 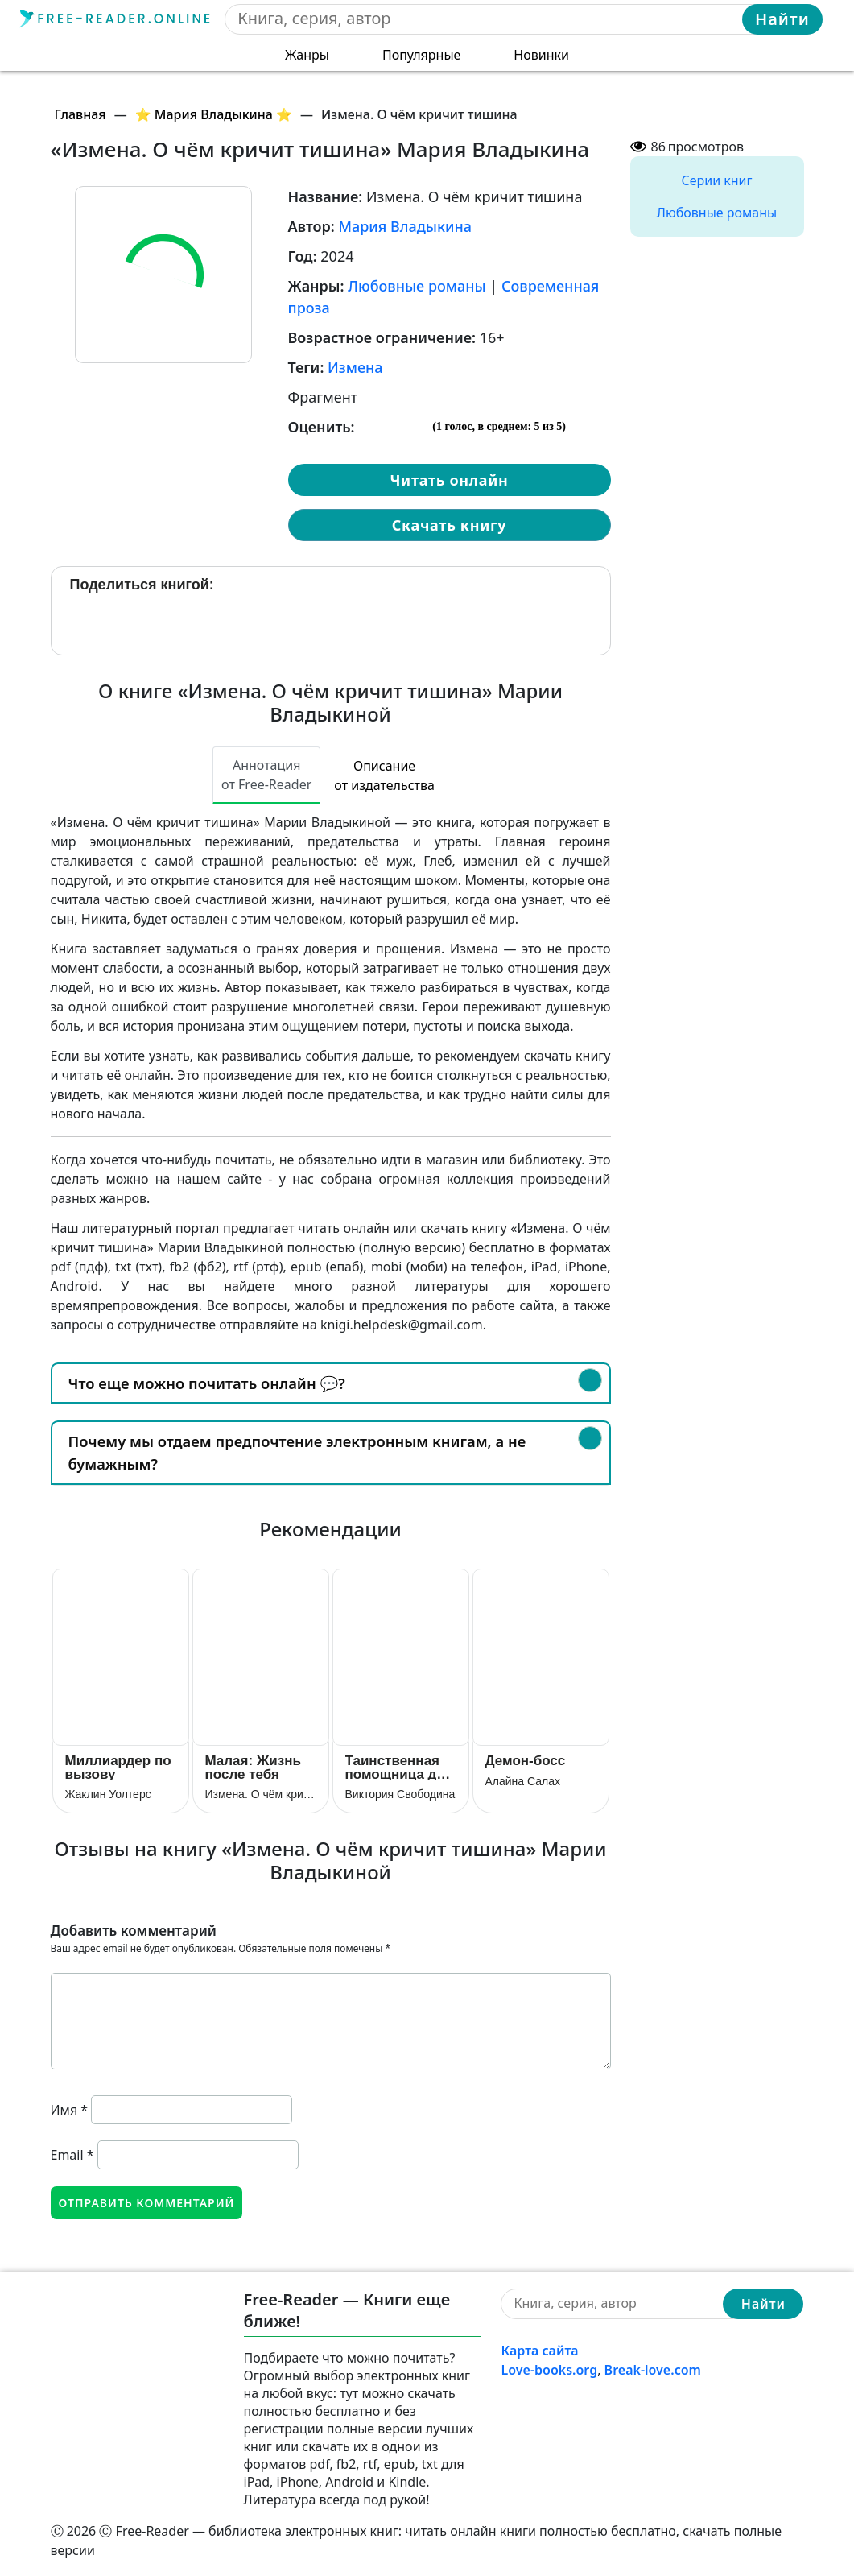 What do you see at coordinates (523, 1781) in the screenshot?
I see `Алайна Салах` at bounding box center [523, 1781].